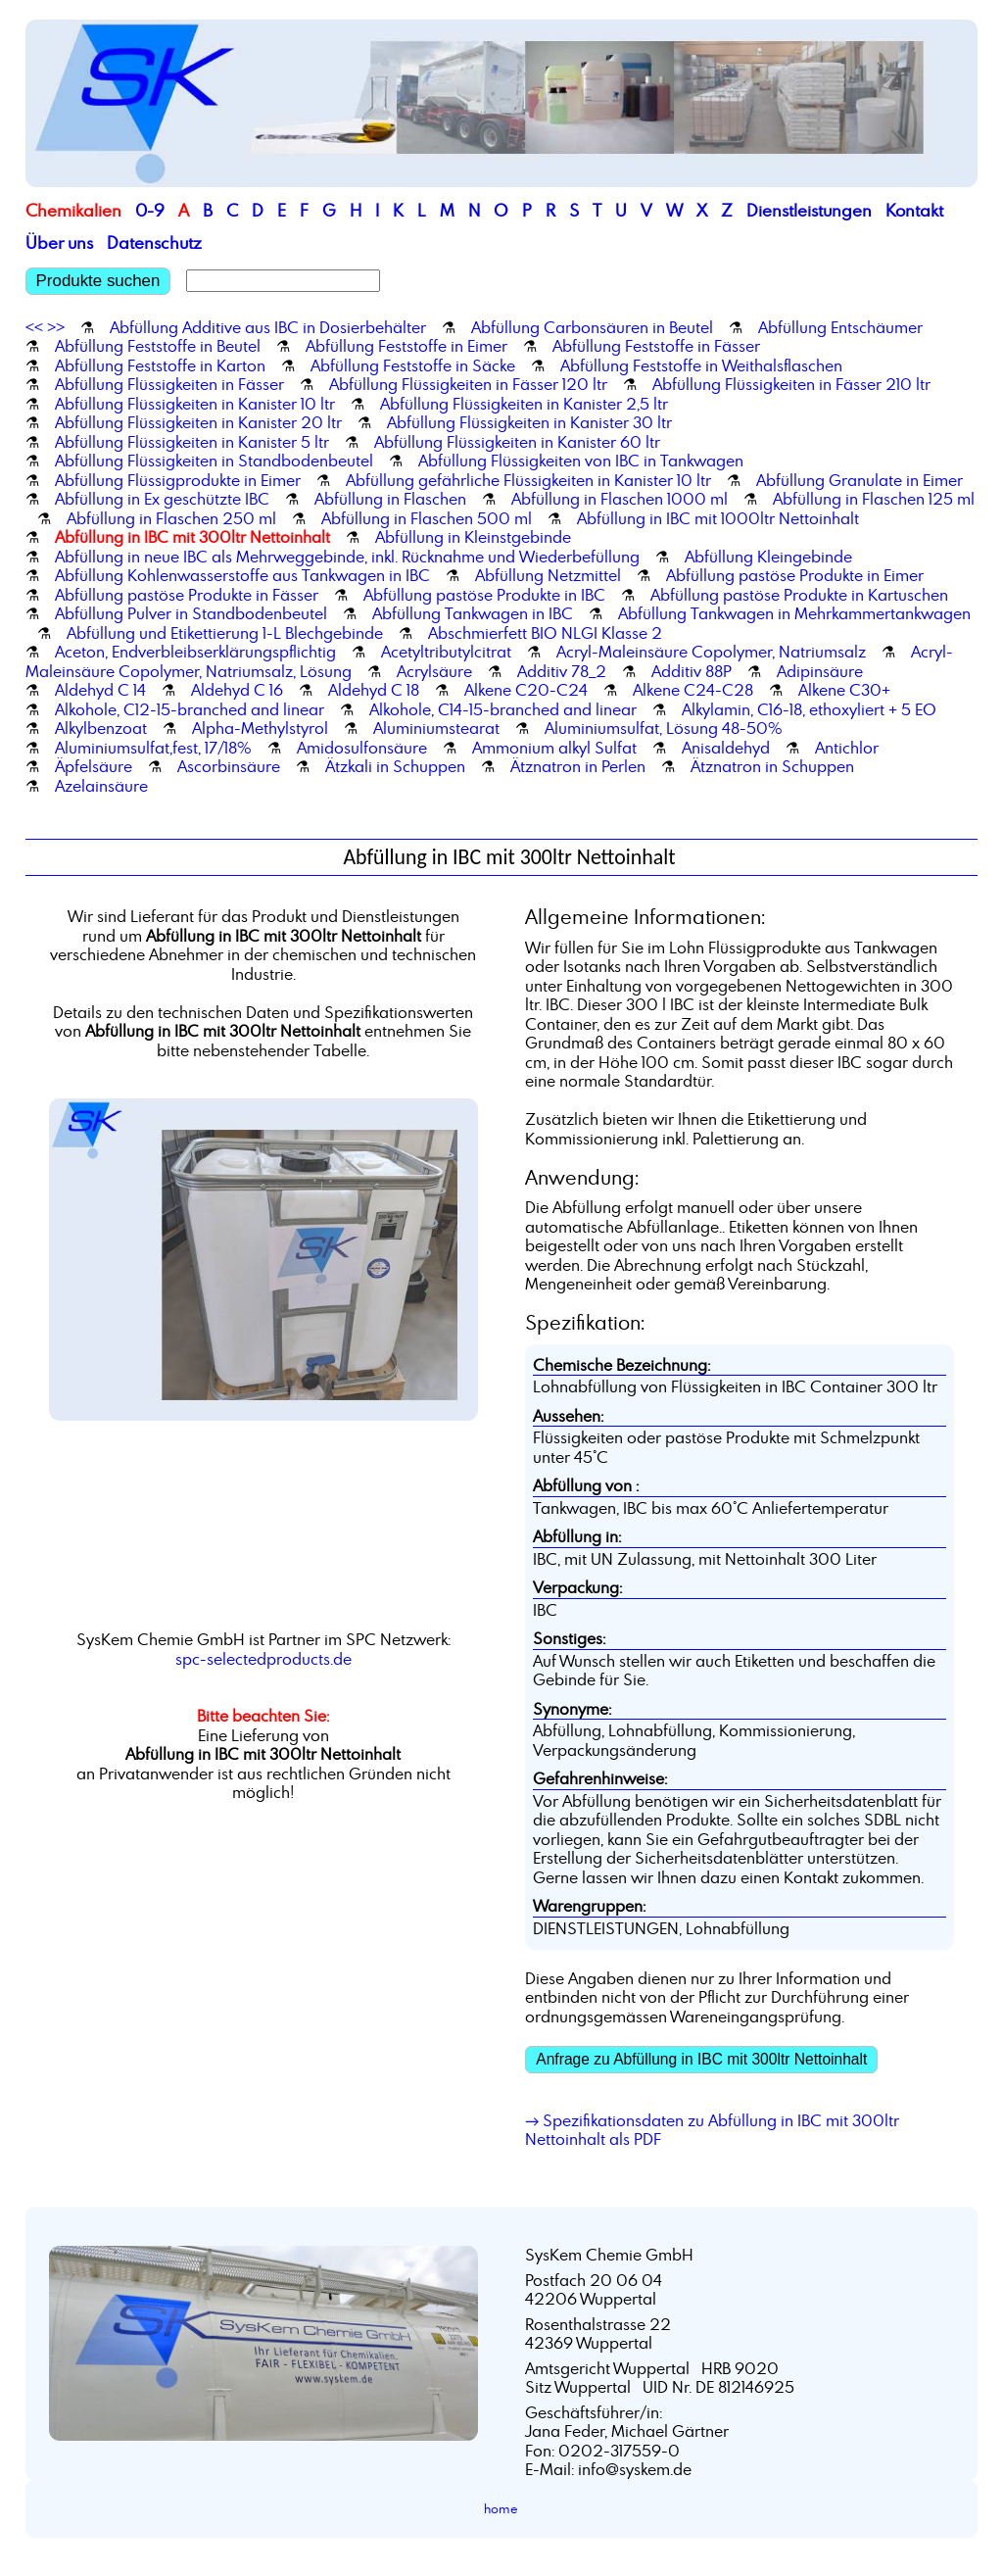  What do you see at coordinates (34, 327) in the screenshot?
I see `<<` at bounding box center [34, 327].